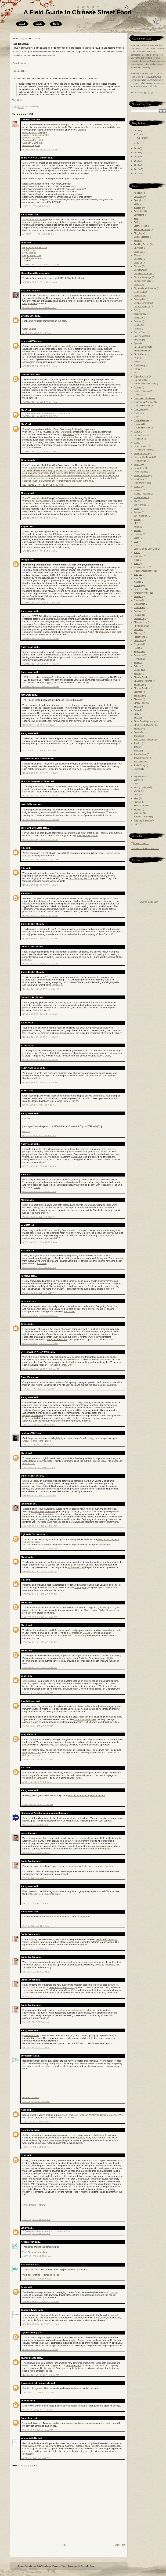 Image resolution: width=166 pixels, height=2576 pixels. What do you see at coordinates (40, 2349) in the screenshot?
I see `November 10, 2025 at 4:14 AM` at bounding box center [40, 2349].